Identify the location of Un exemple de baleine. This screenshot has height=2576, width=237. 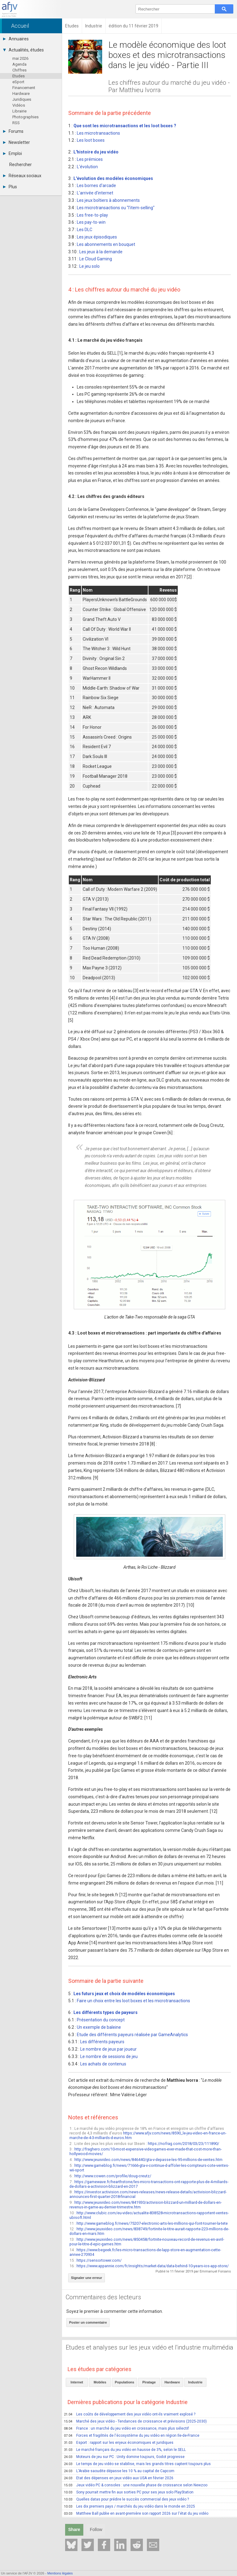
(99, 2027).